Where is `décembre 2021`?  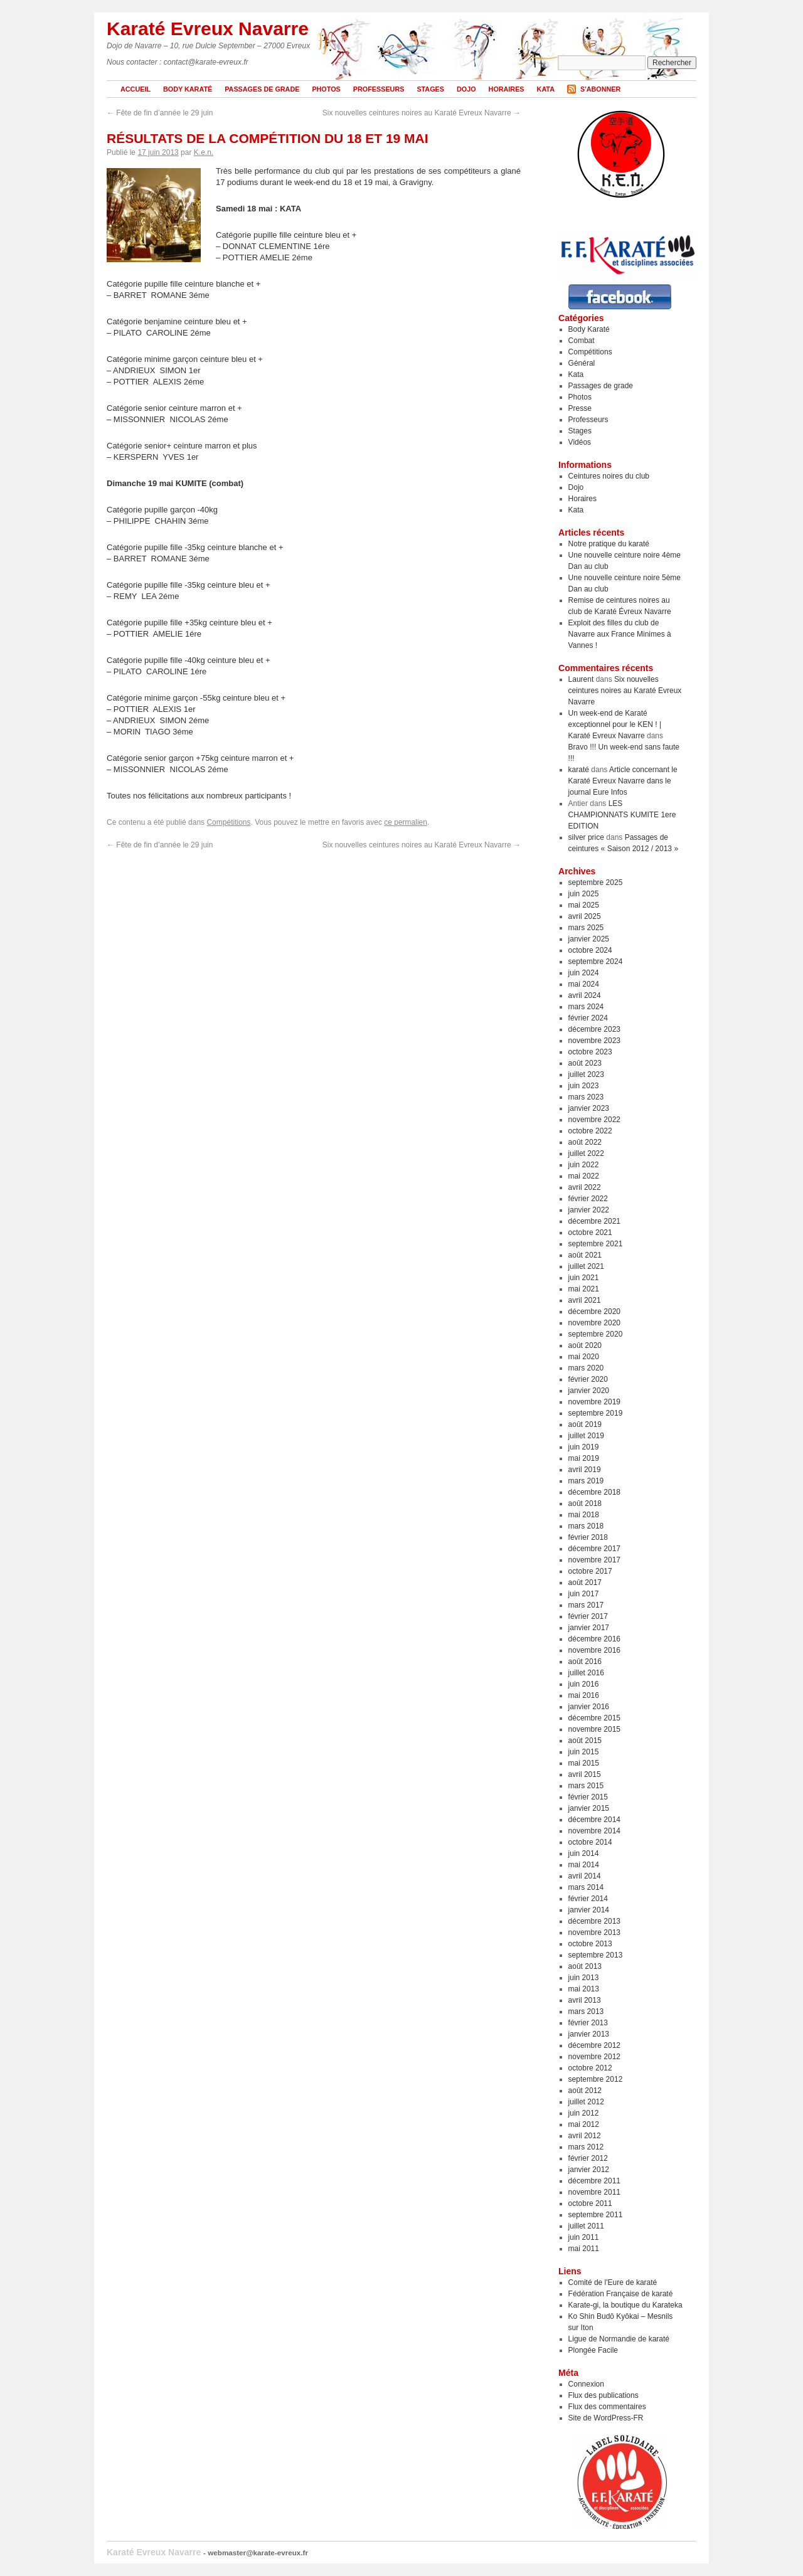
décembre 2021 is located at coordinates (594, 1221).